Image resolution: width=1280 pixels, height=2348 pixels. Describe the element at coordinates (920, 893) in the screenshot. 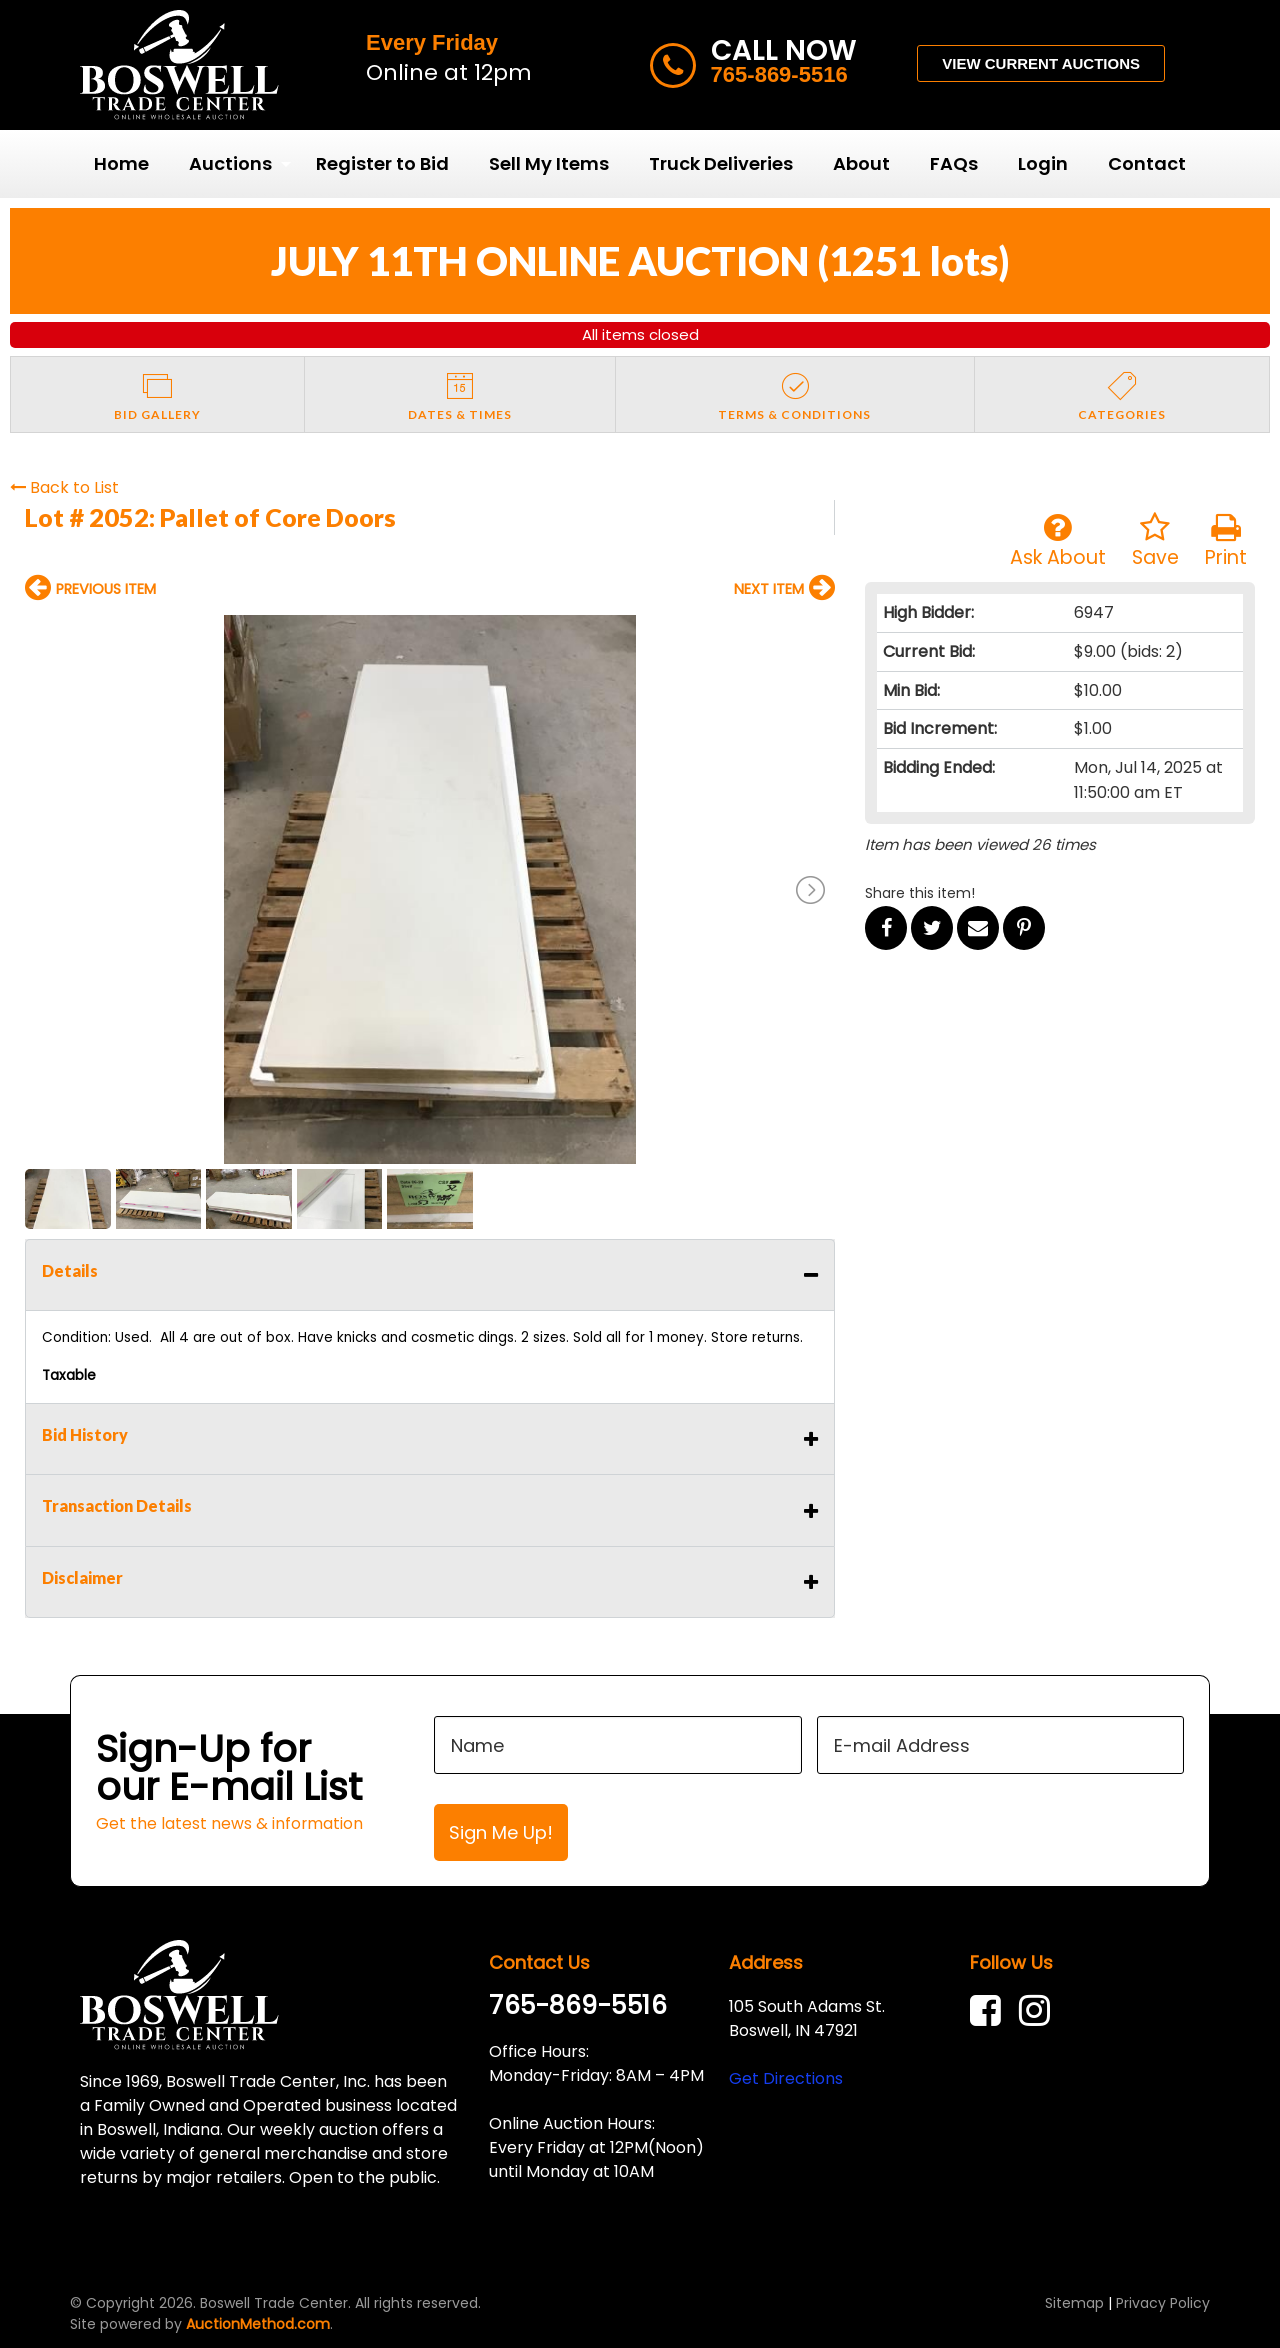

I see `Share this item!` at that location.